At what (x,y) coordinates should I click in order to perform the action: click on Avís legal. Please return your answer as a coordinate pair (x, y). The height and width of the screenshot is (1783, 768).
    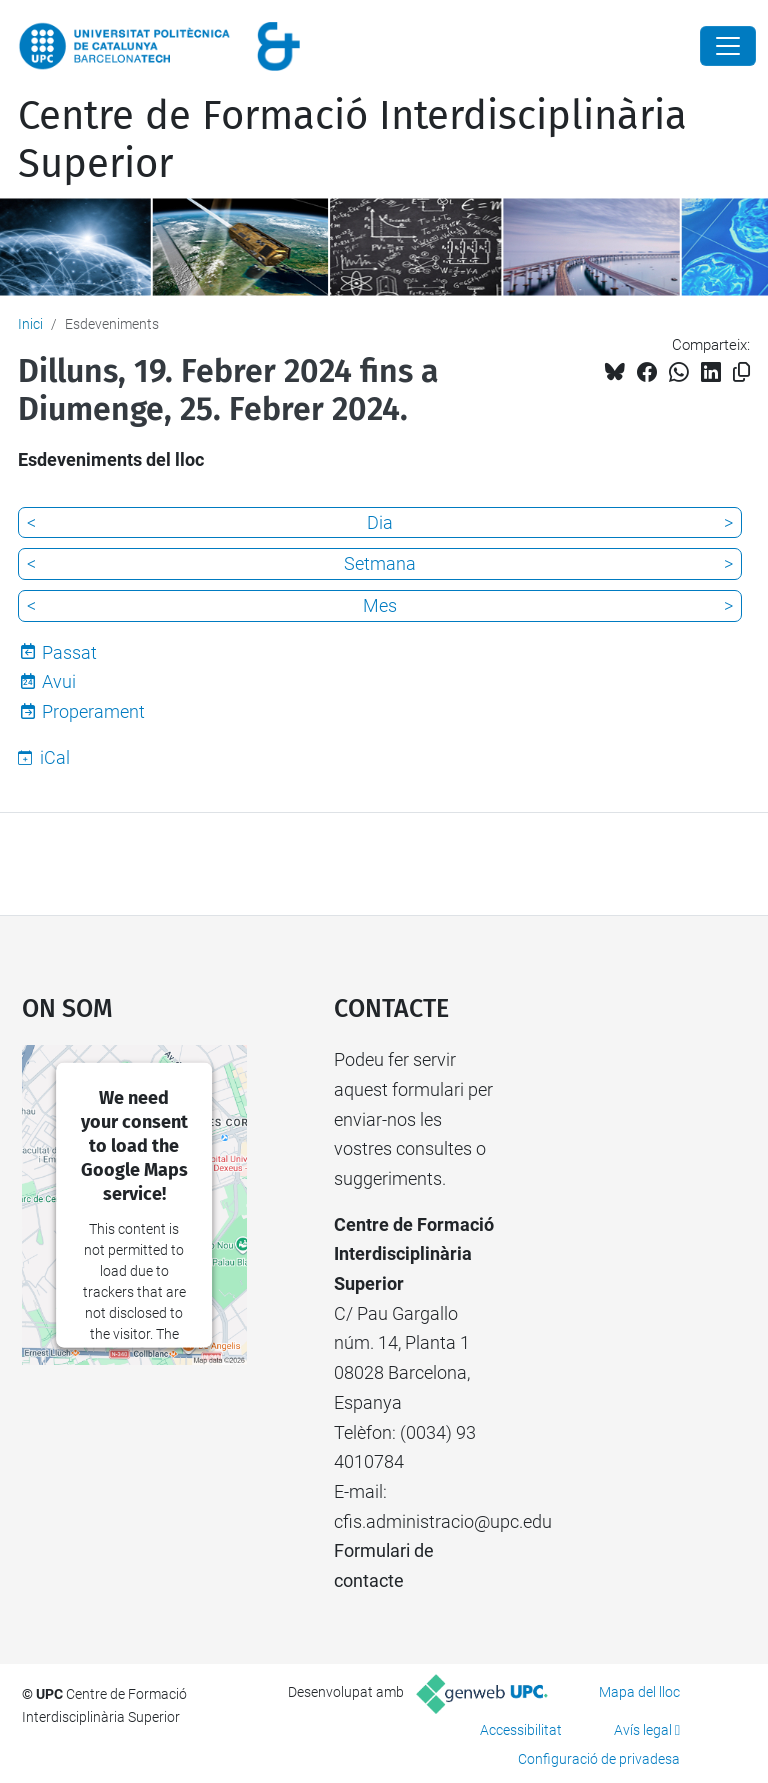
    Looking at the image, I should click on (643, 1730).